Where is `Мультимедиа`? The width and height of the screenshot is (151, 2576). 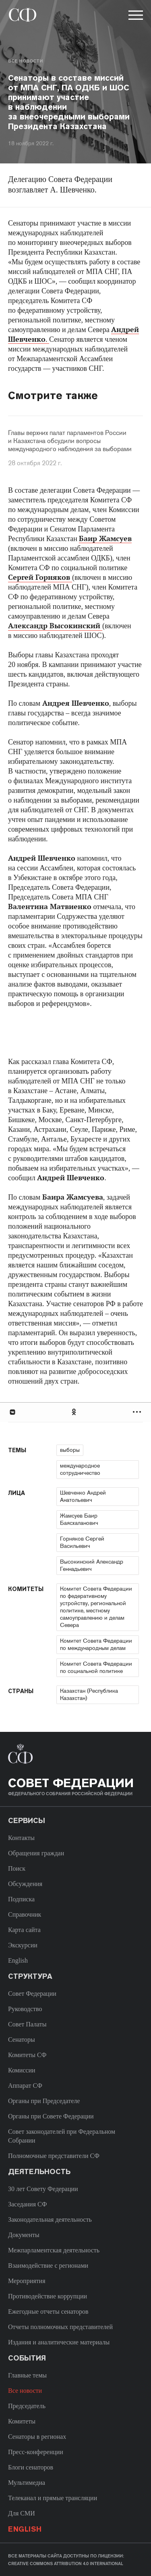
Мультимедиа is located at coordinates (26, 2482).